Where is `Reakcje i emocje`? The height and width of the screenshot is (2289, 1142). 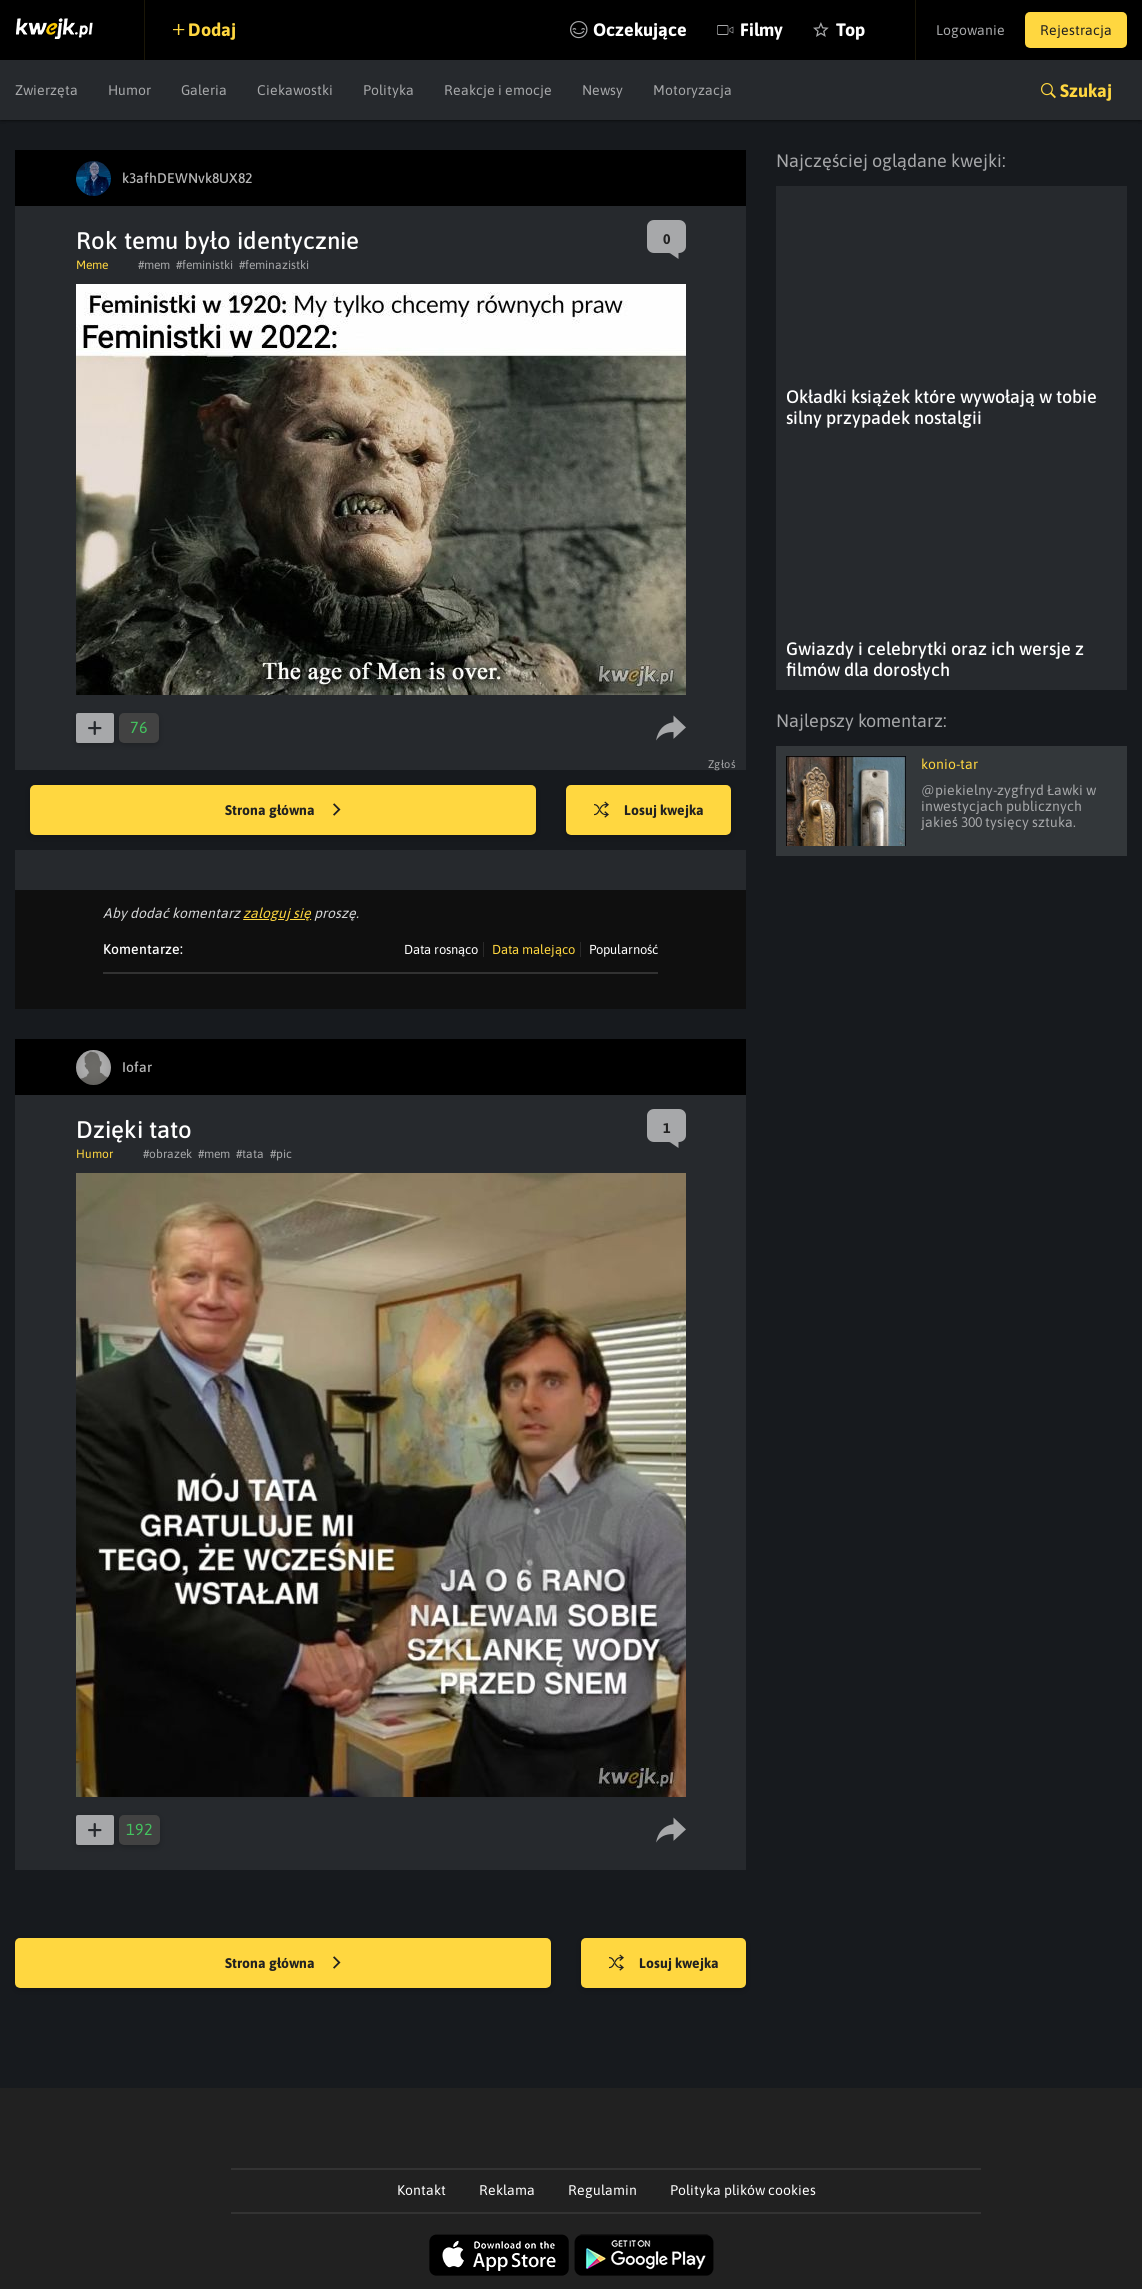 Reakcje i emocje is located at coordinates (498, 90).